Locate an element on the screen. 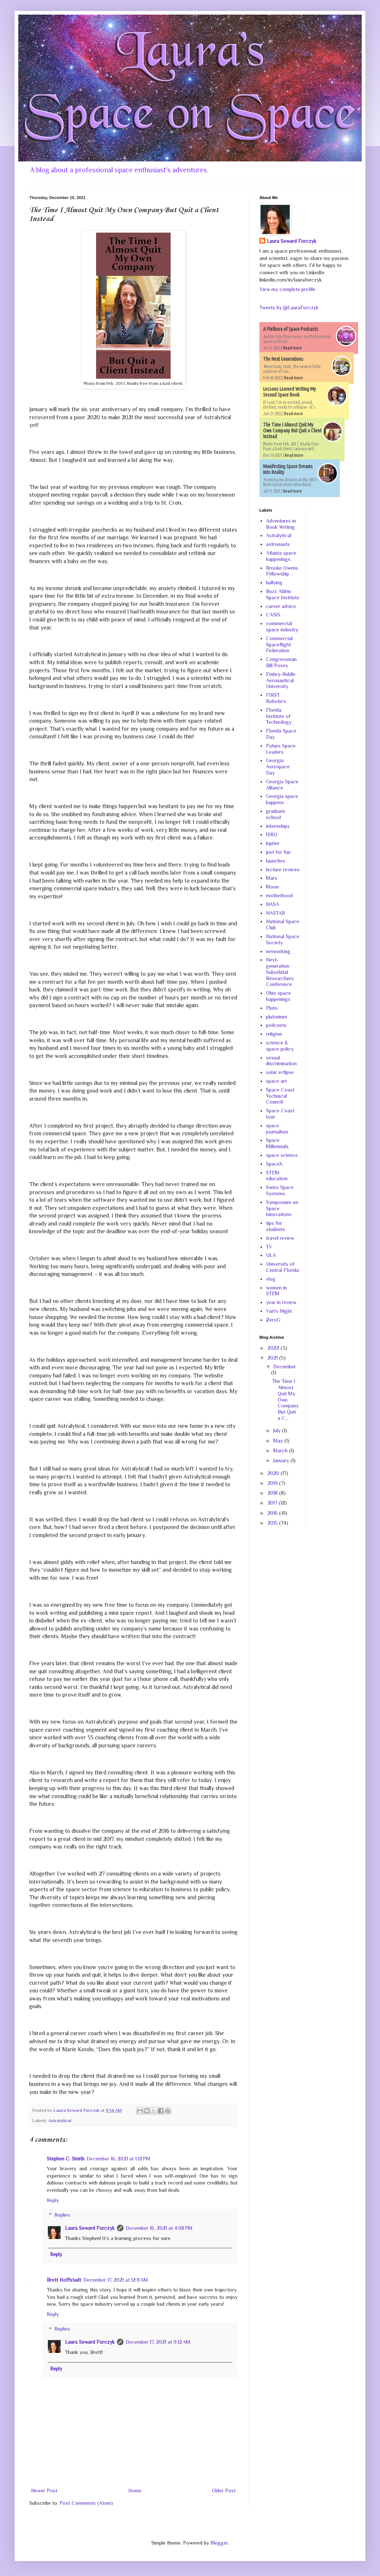  Laura Seward Forczyk is located at coordinates (90, 2228).